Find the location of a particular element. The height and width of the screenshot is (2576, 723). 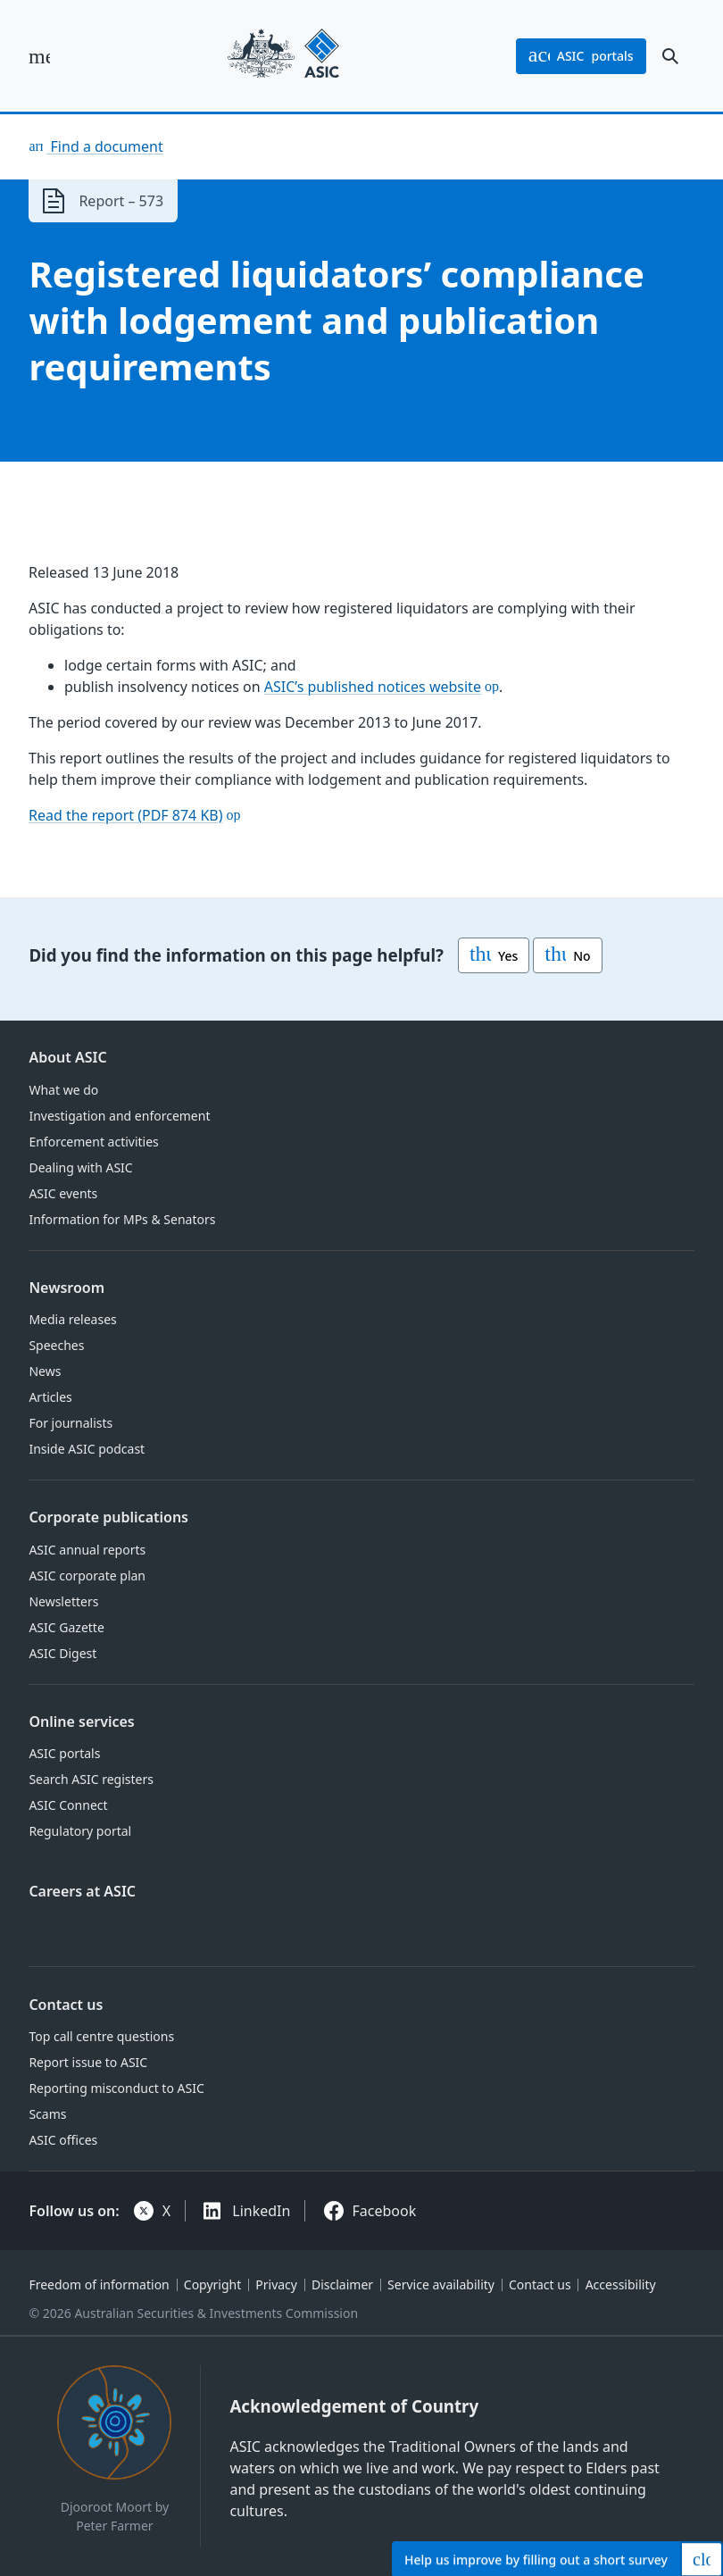

Yes is located at coordinates (494, 955).